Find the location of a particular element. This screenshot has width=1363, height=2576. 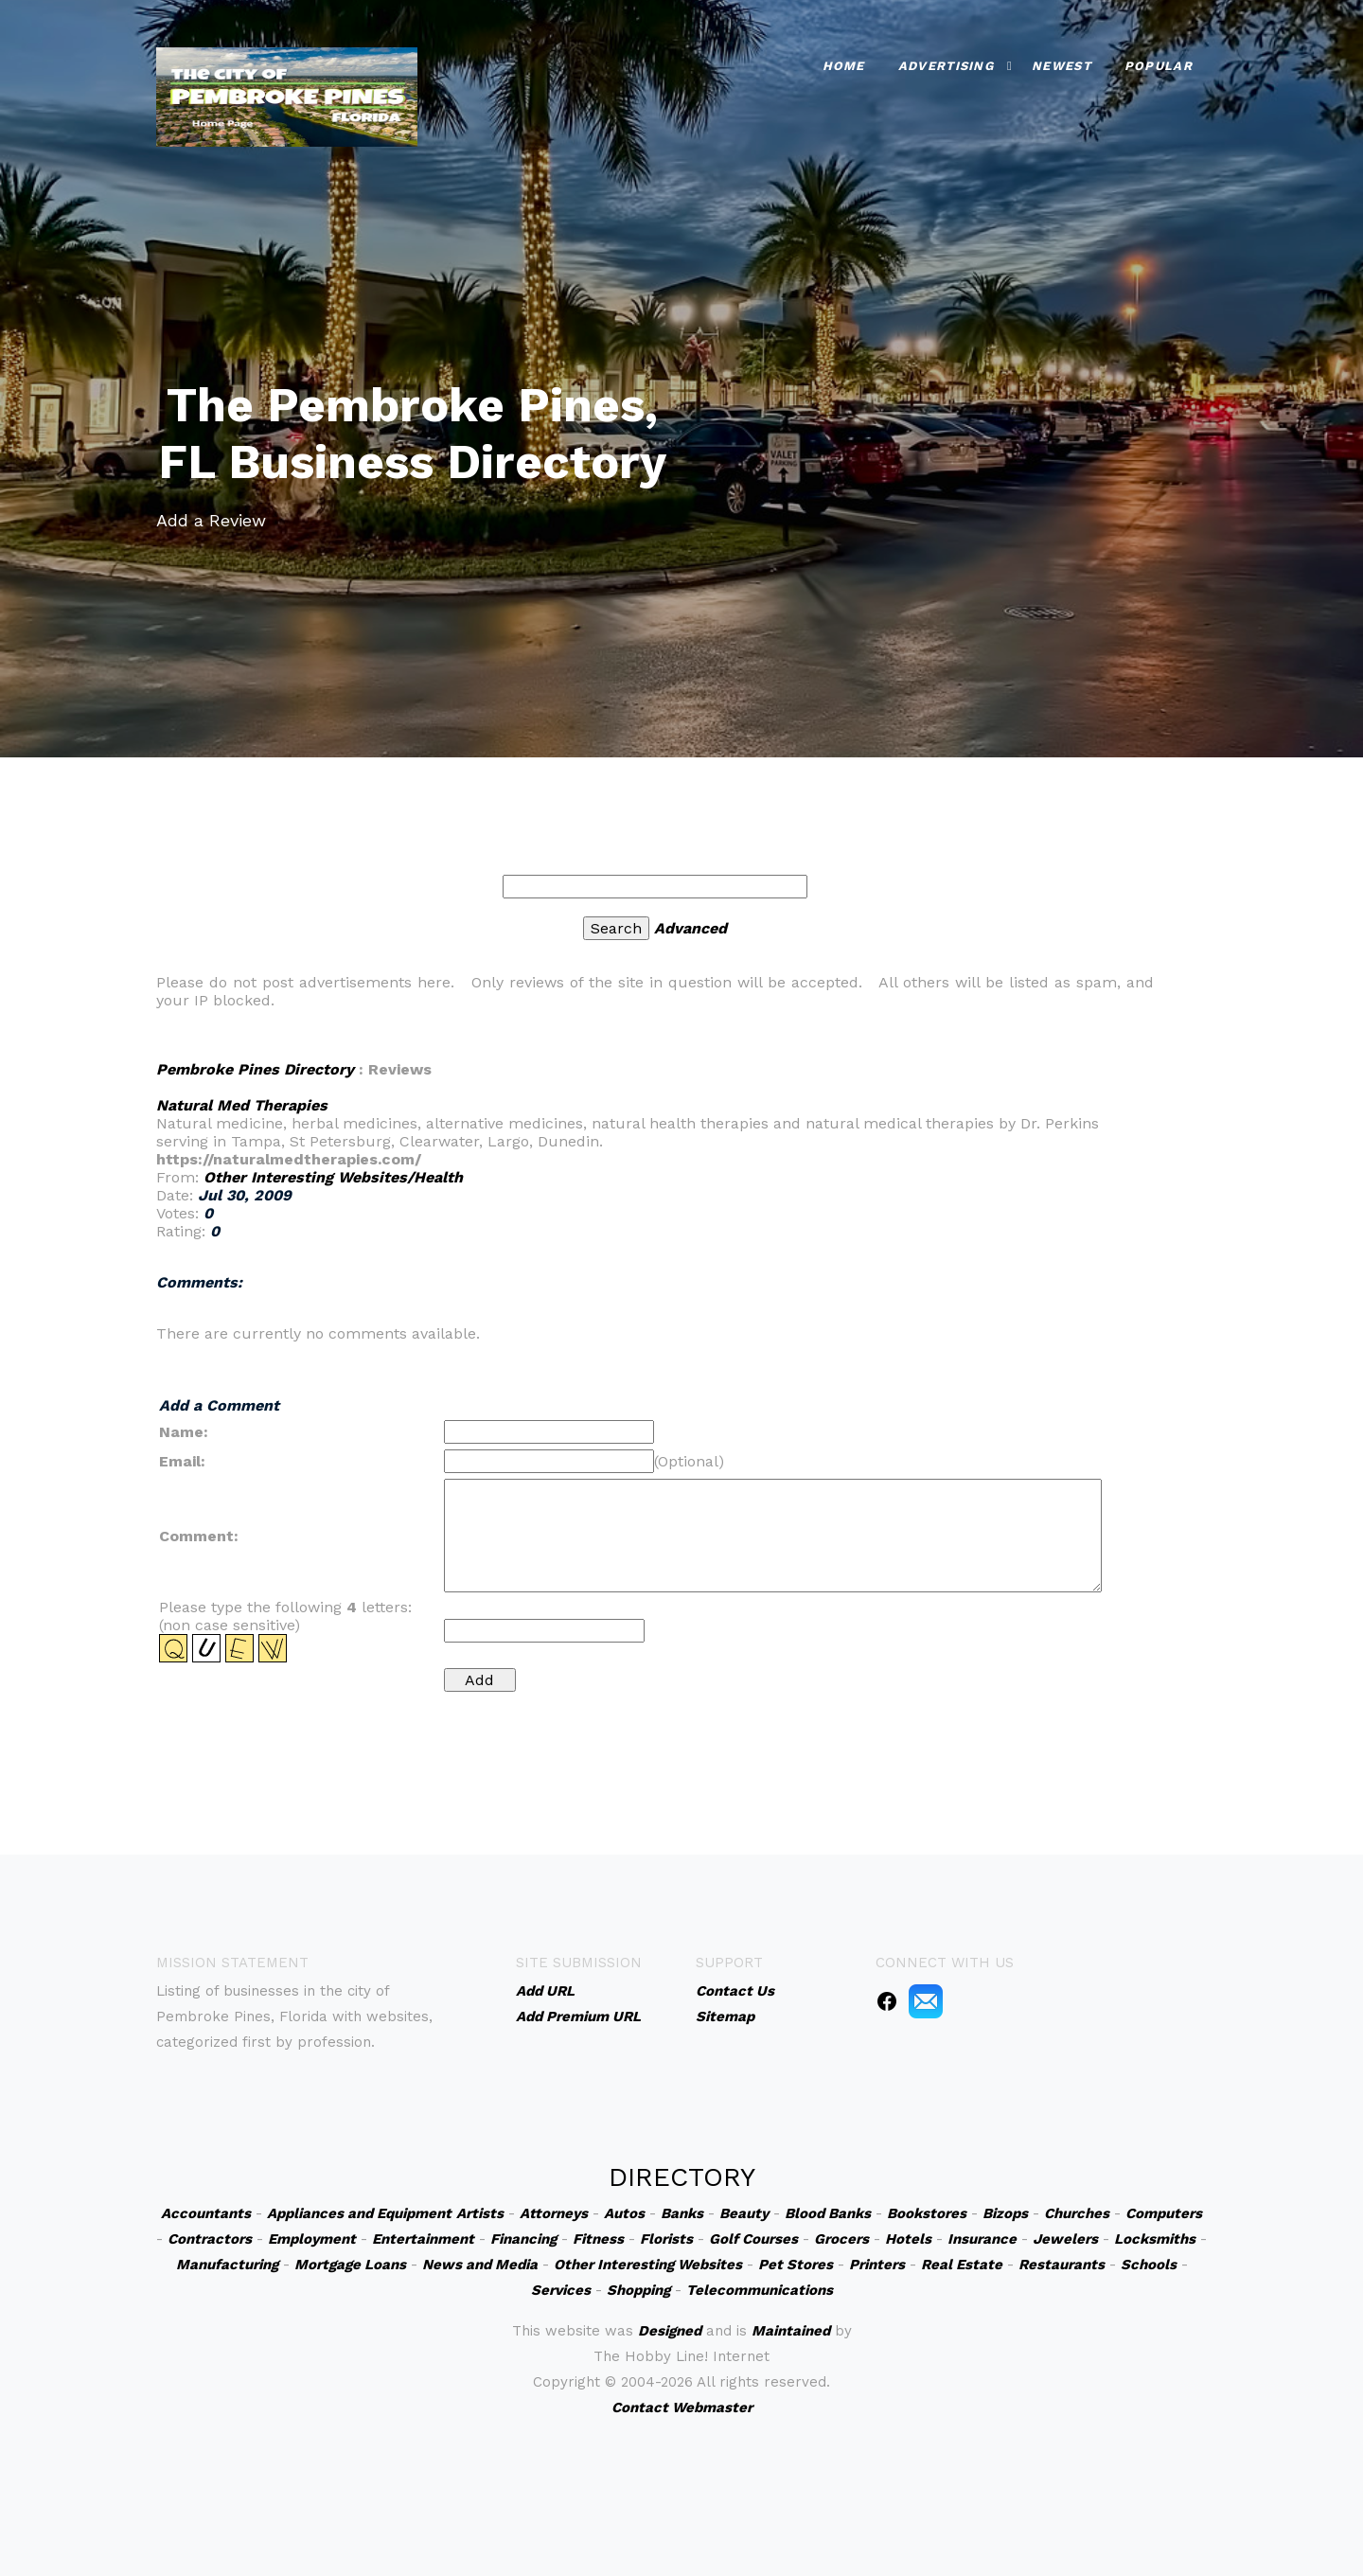

Natural Med Therapies is located at coordinates (241, 1105).